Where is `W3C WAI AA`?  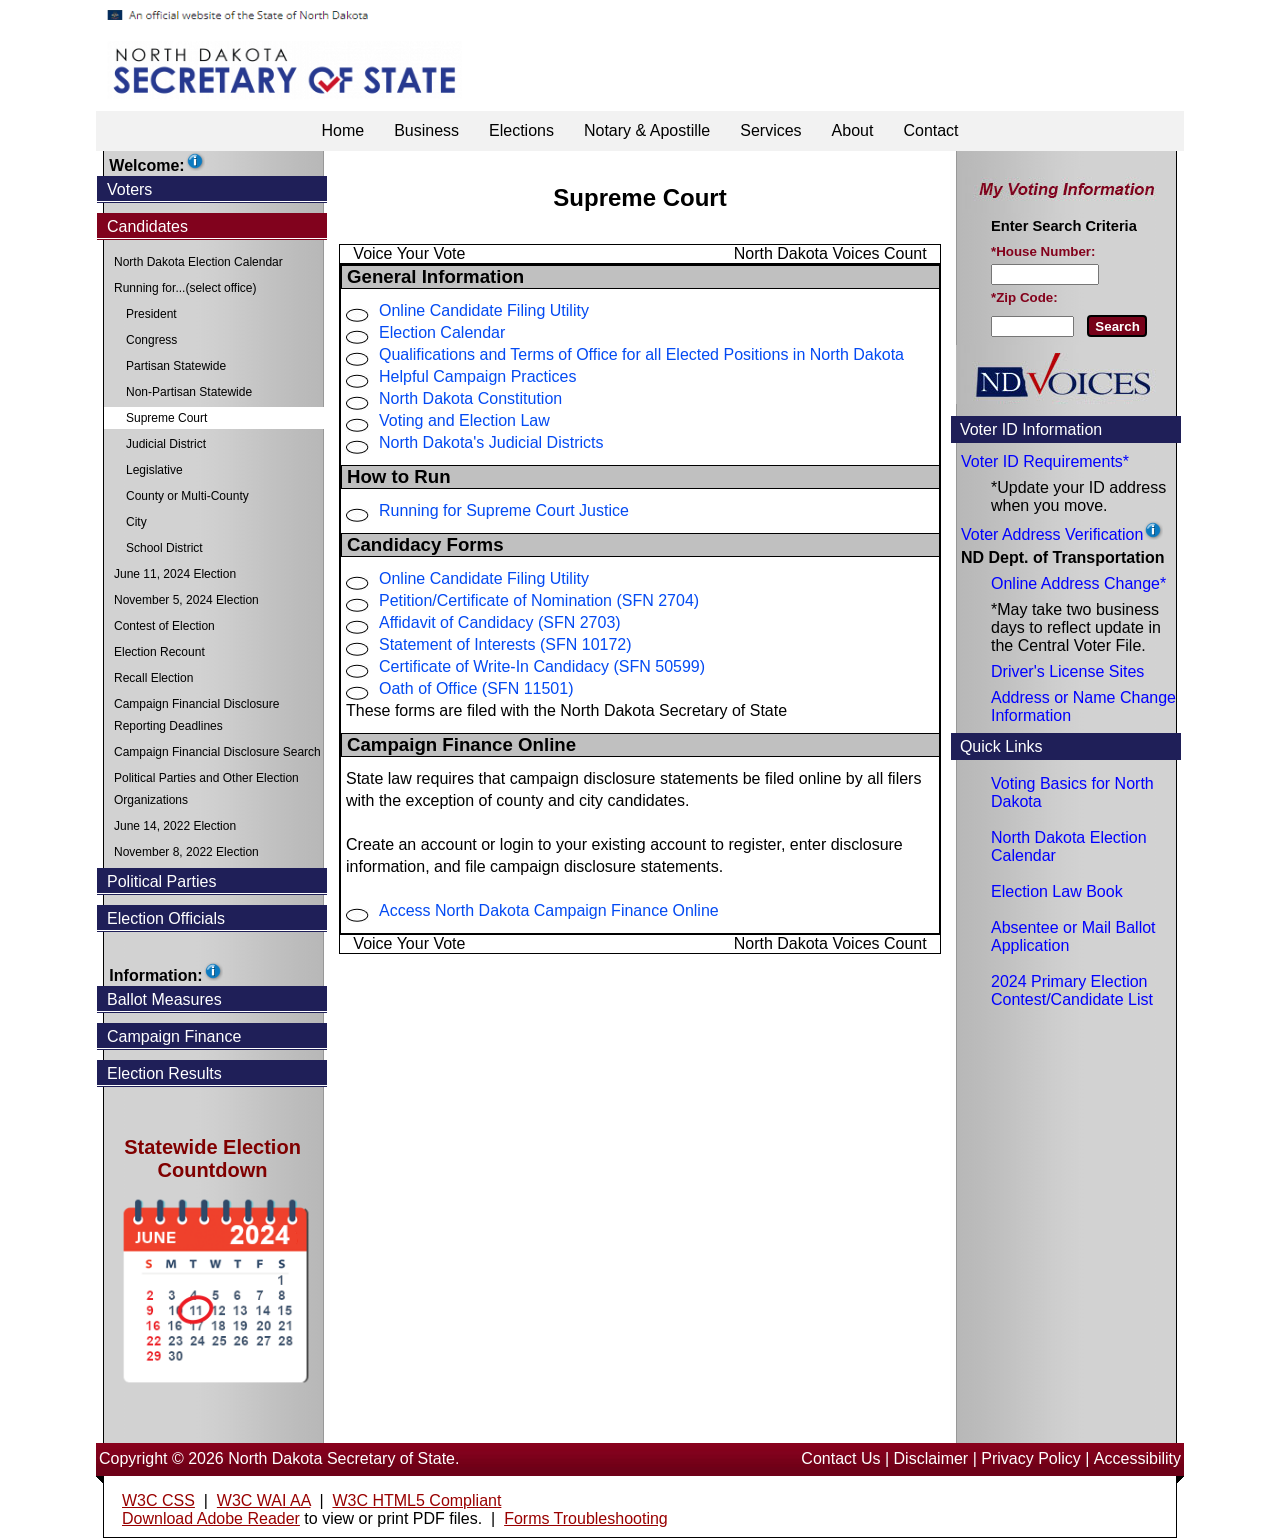
W3C WAI AA is located at coordinates (264, 1500).